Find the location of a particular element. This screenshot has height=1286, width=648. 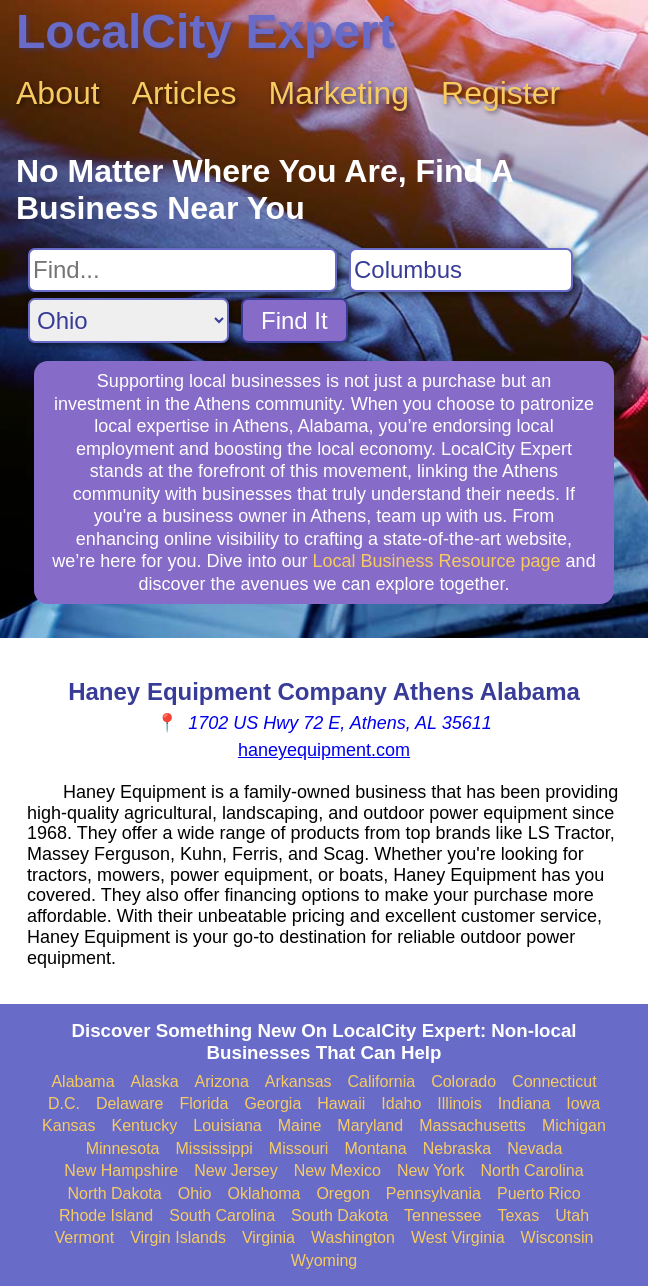

Iowa is located at coordinates (583, 1103).